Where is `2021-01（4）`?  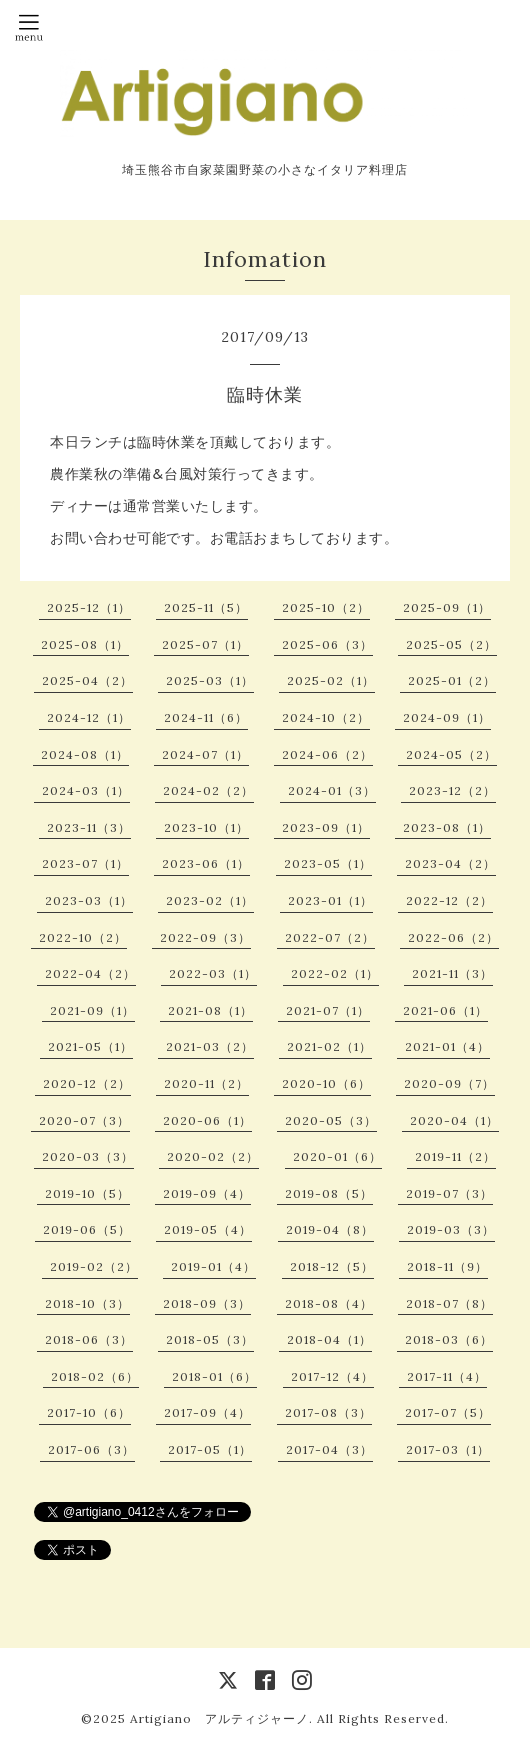 2021-01（4） is located at coordinates (447, 1046).